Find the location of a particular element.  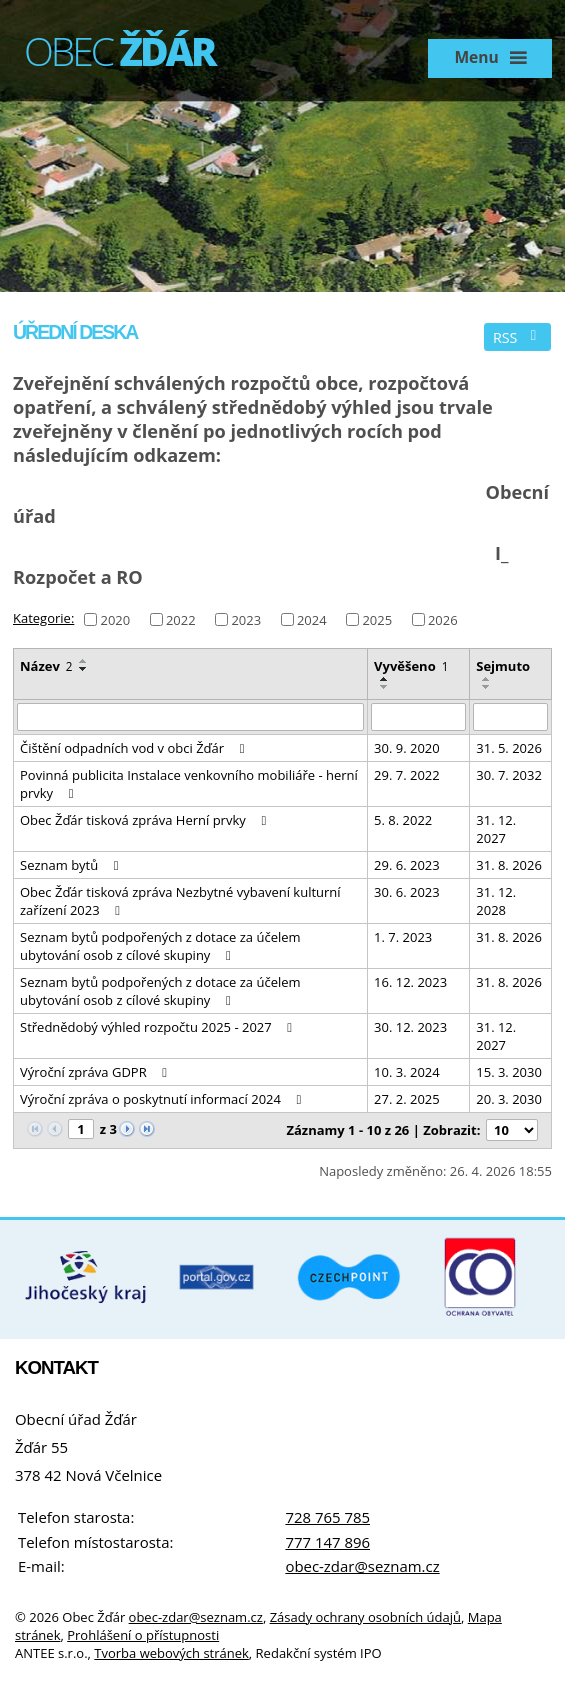

30. 7. 2032 is located at coordinates (509, 775).